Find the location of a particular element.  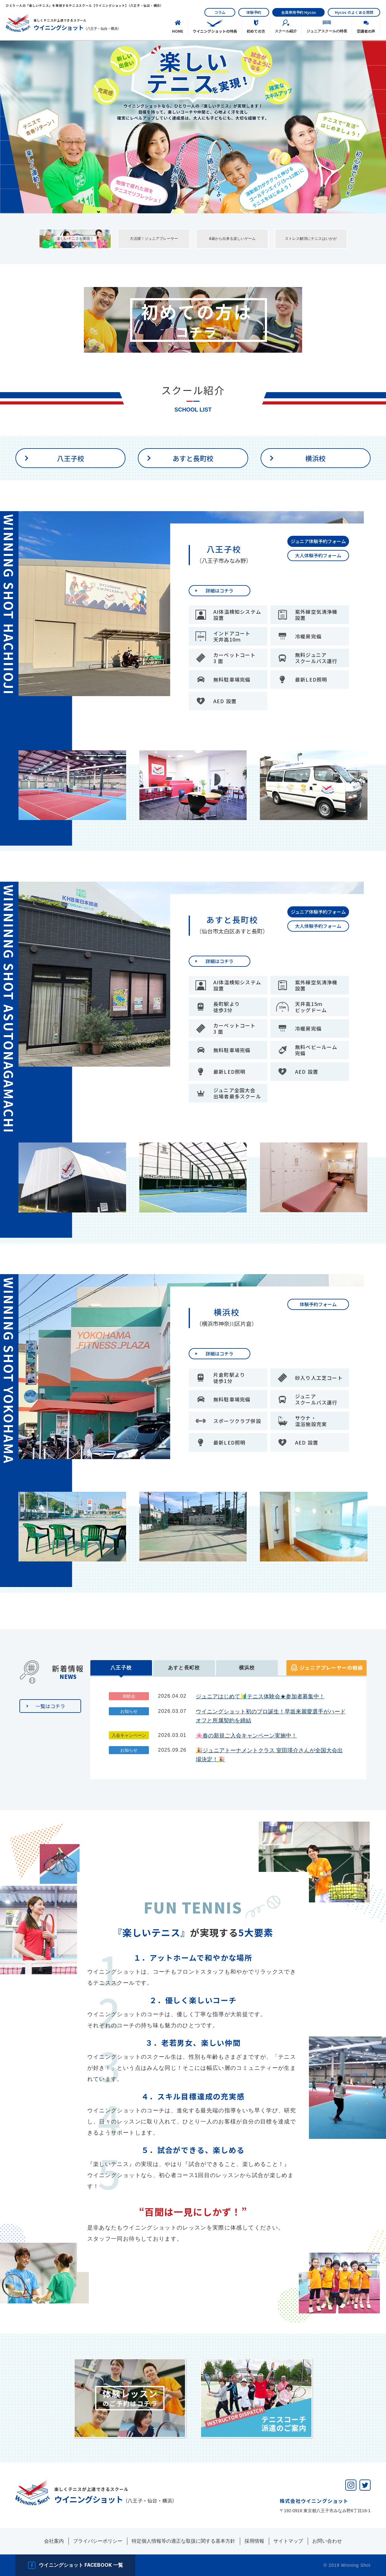

HOME is located at coordinates (177, 31).